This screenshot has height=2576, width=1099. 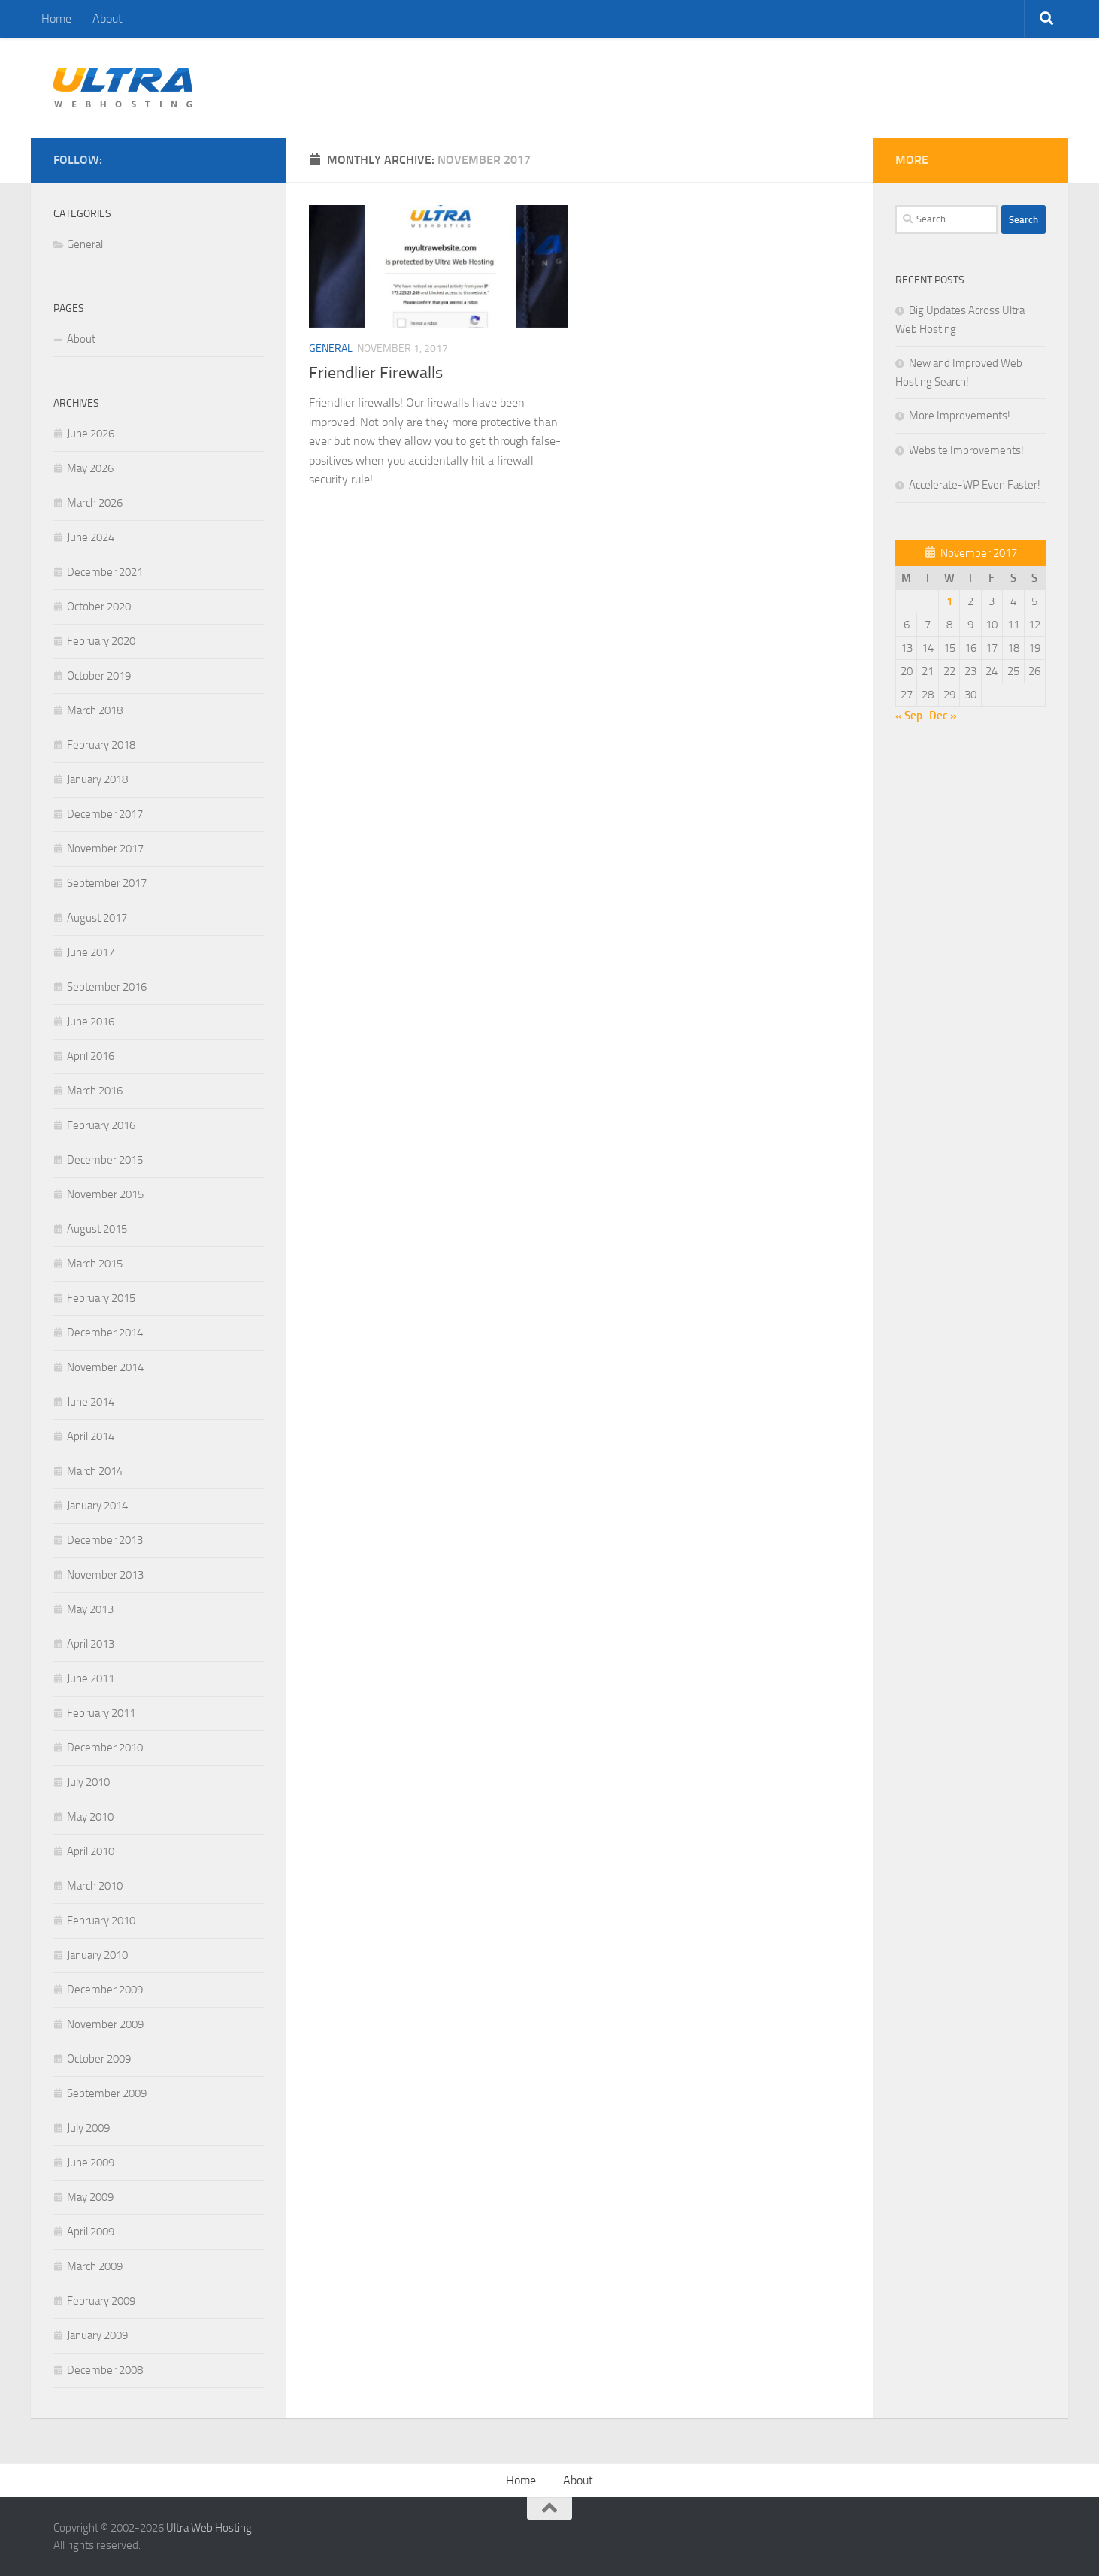 What do you see at coordinates (107, 18) in the screenshot?
I see `About` at bounding box center [107, 18].